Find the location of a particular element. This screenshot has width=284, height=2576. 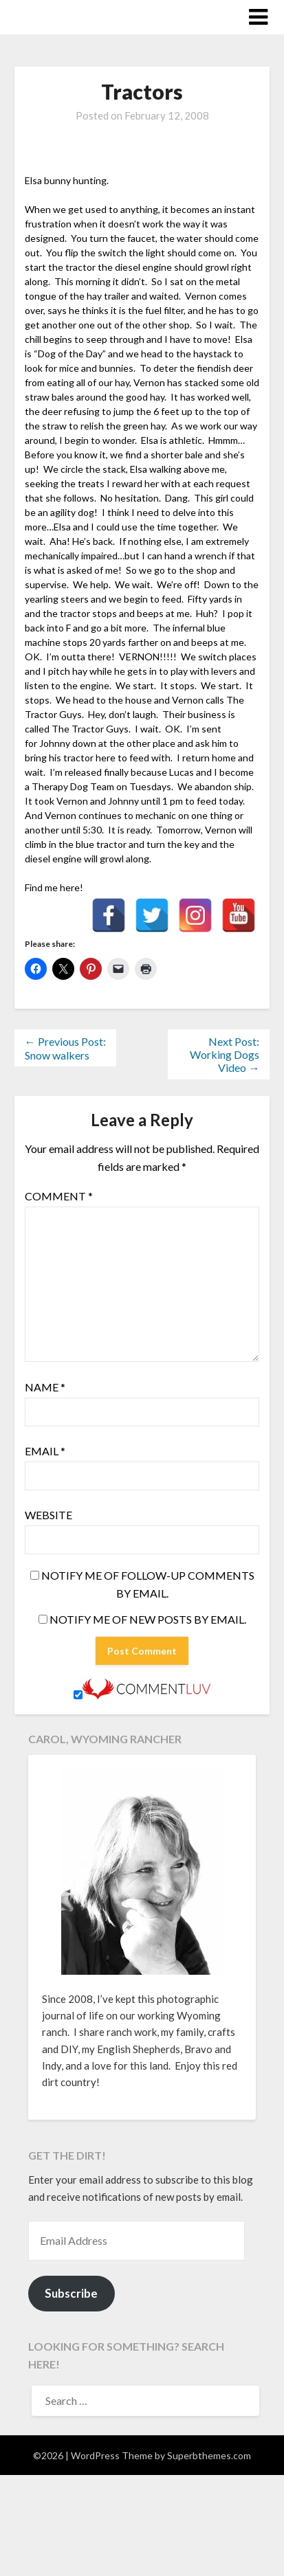

← Previous Post: Snow walkers is located at coordinates (65, 1048).